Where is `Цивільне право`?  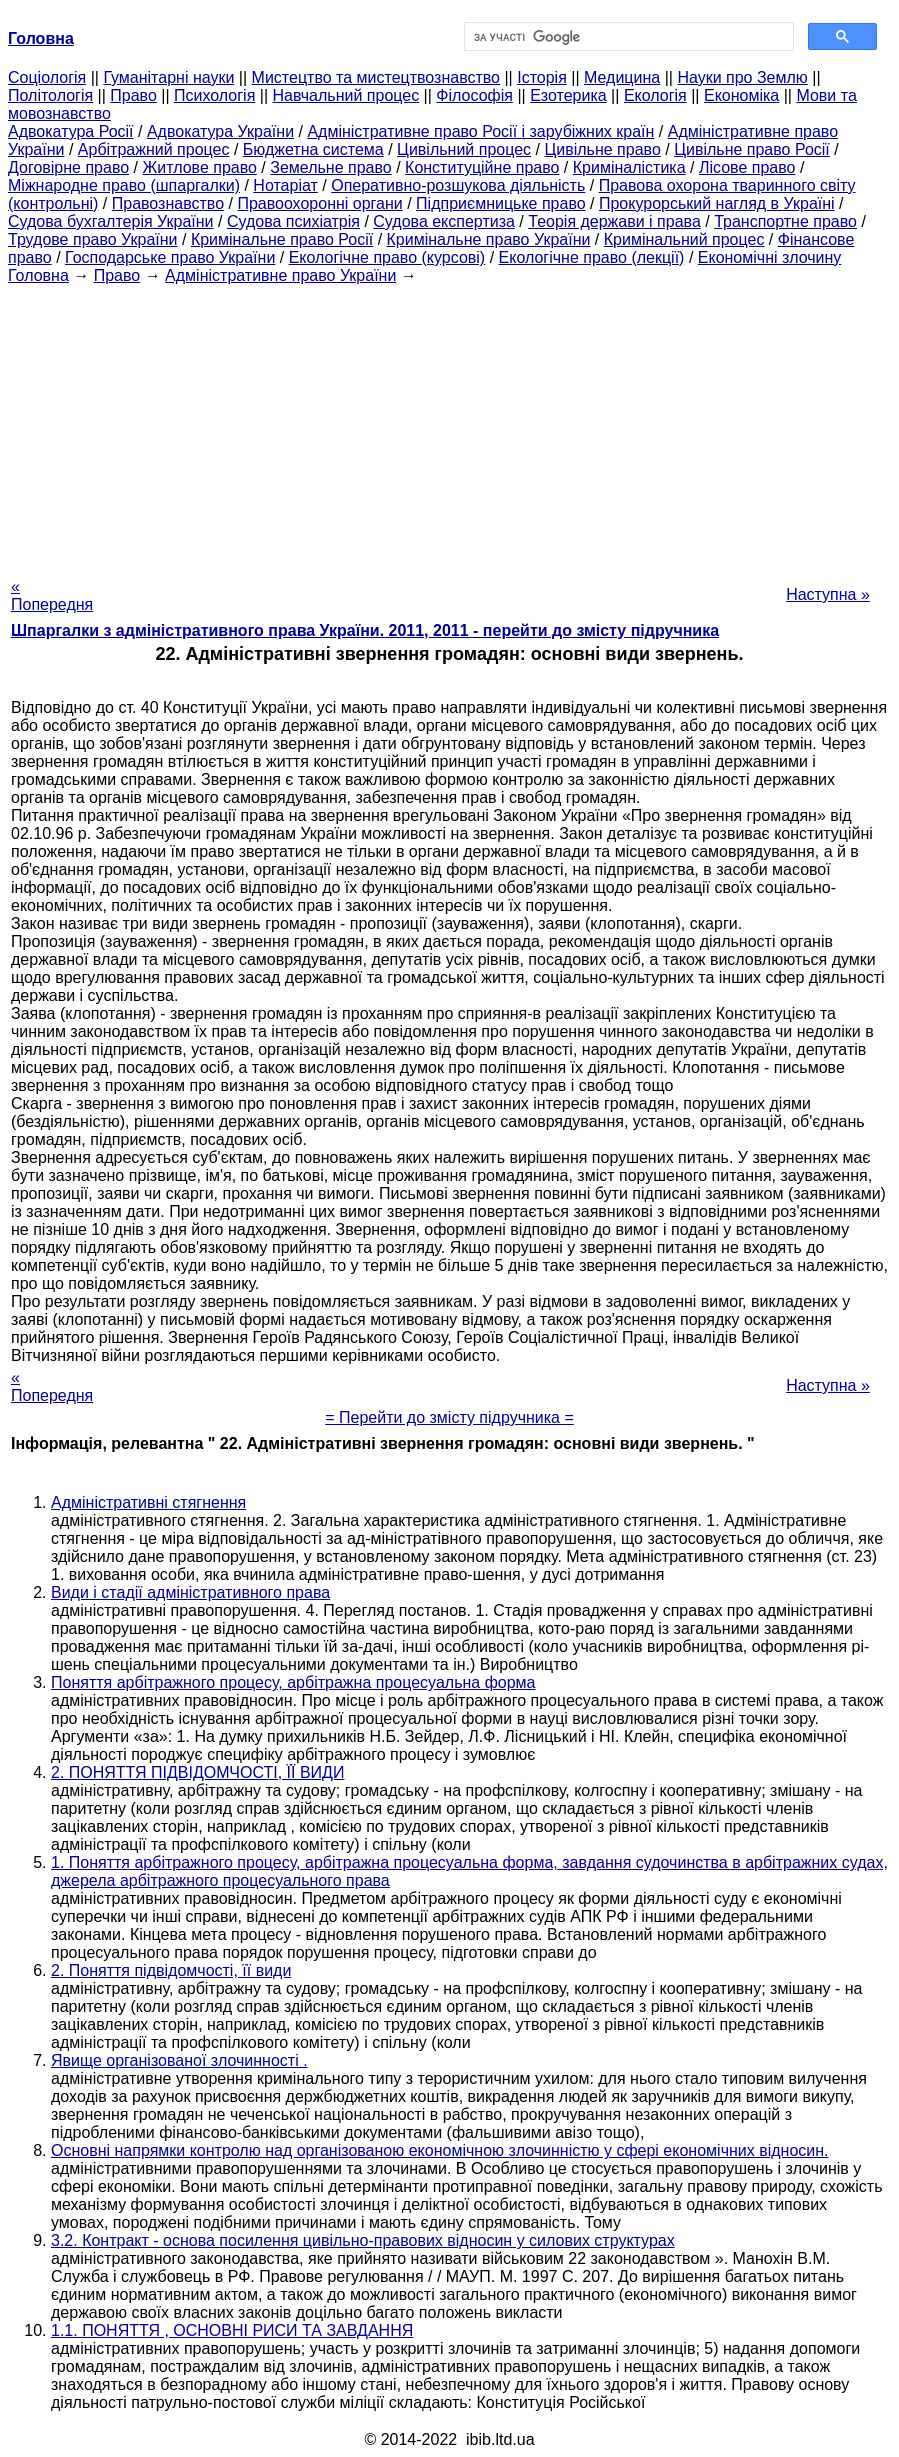 Цивільне право is located at coordinates (602, 149).